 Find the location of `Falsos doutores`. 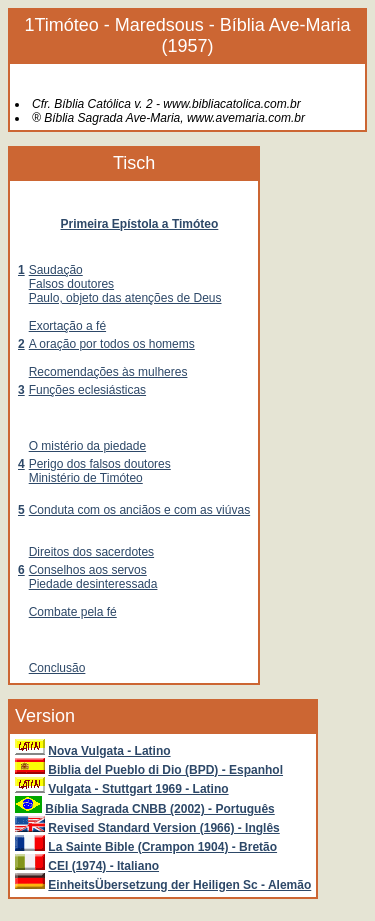

Falsos doutores is located at coordinates (71, 284).